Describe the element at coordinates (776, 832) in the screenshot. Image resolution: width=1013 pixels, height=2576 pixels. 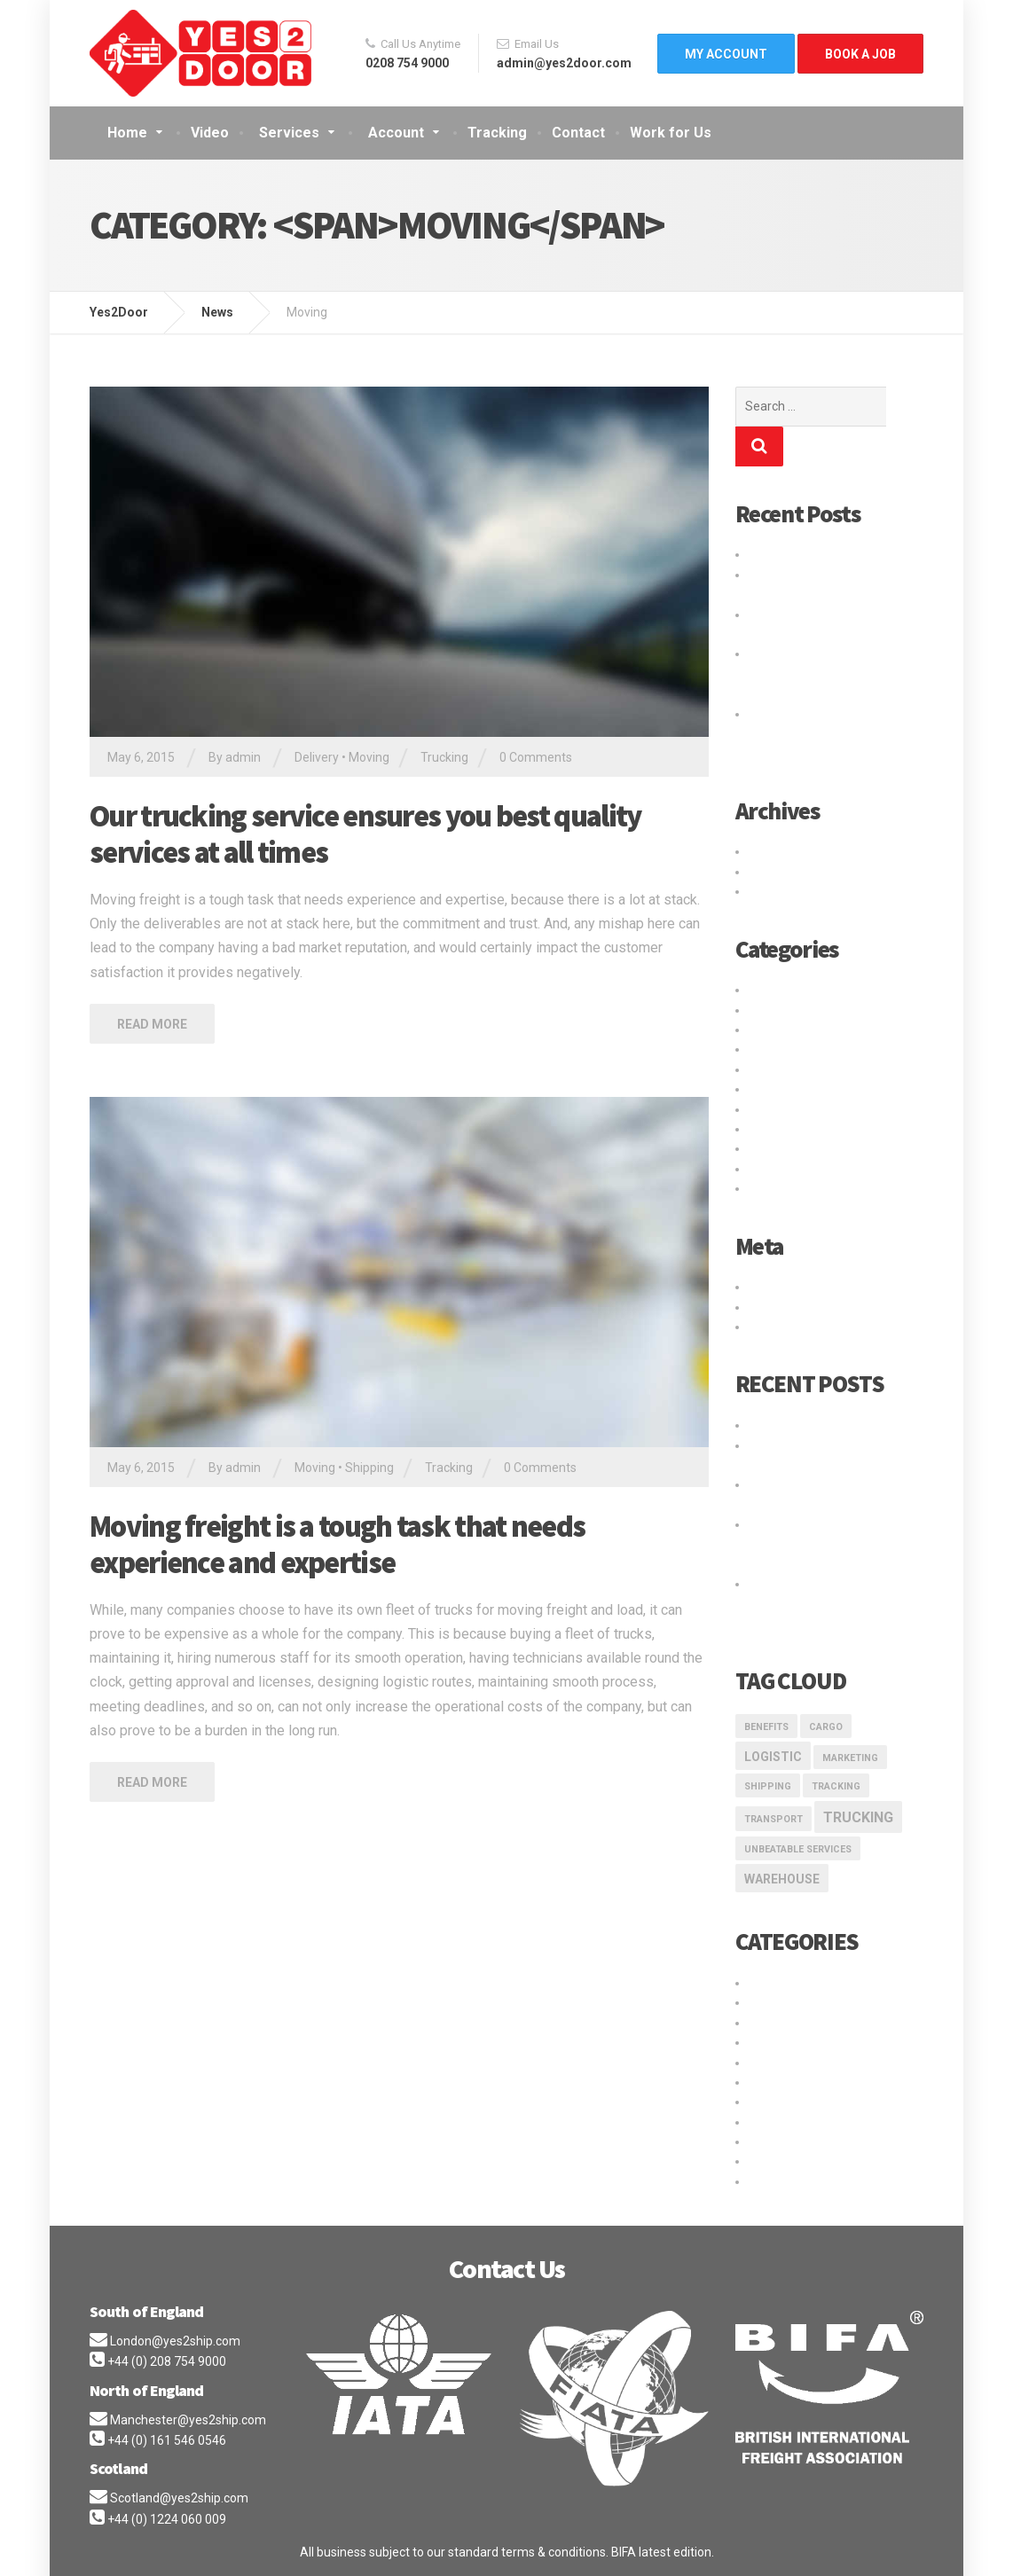
I see `May 2015` at that location.